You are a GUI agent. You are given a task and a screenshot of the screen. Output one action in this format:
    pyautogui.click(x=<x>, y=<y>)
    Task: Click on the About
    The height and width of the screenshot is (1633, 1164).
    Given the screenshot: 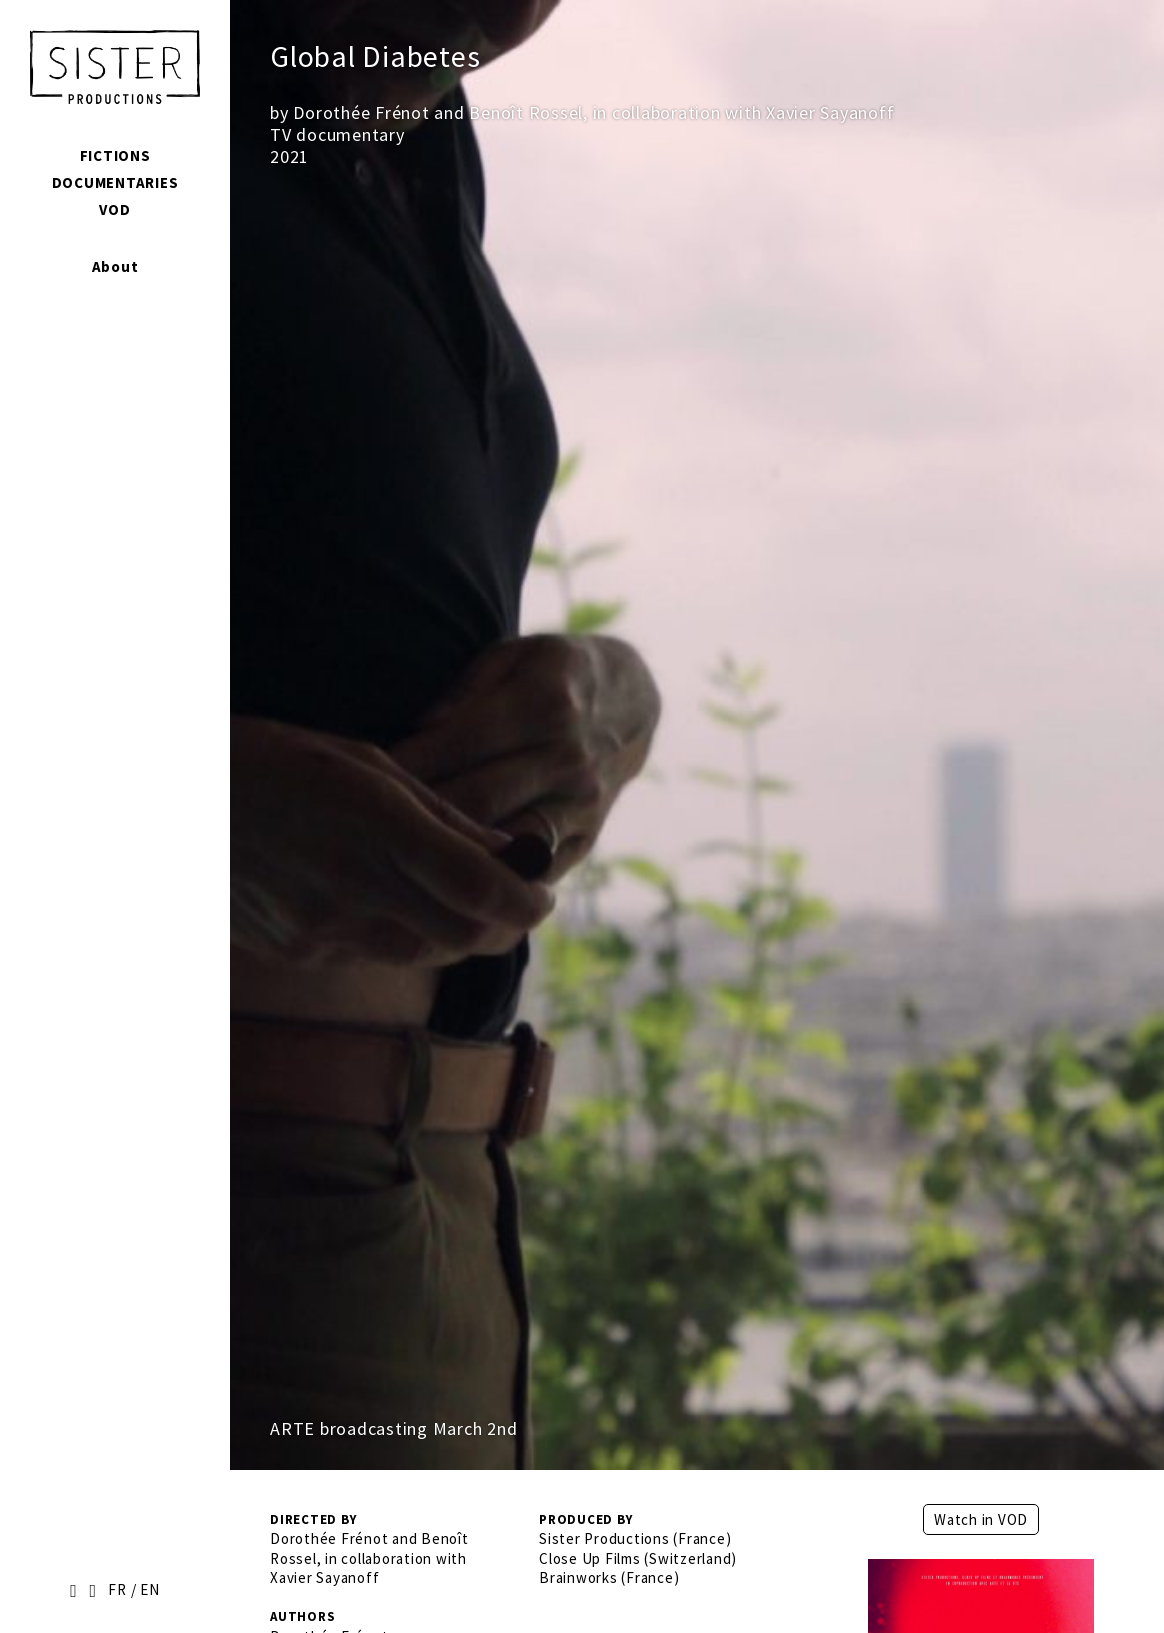 What is the action you would take?
    pyautogui.click(x=115, y=266)
    